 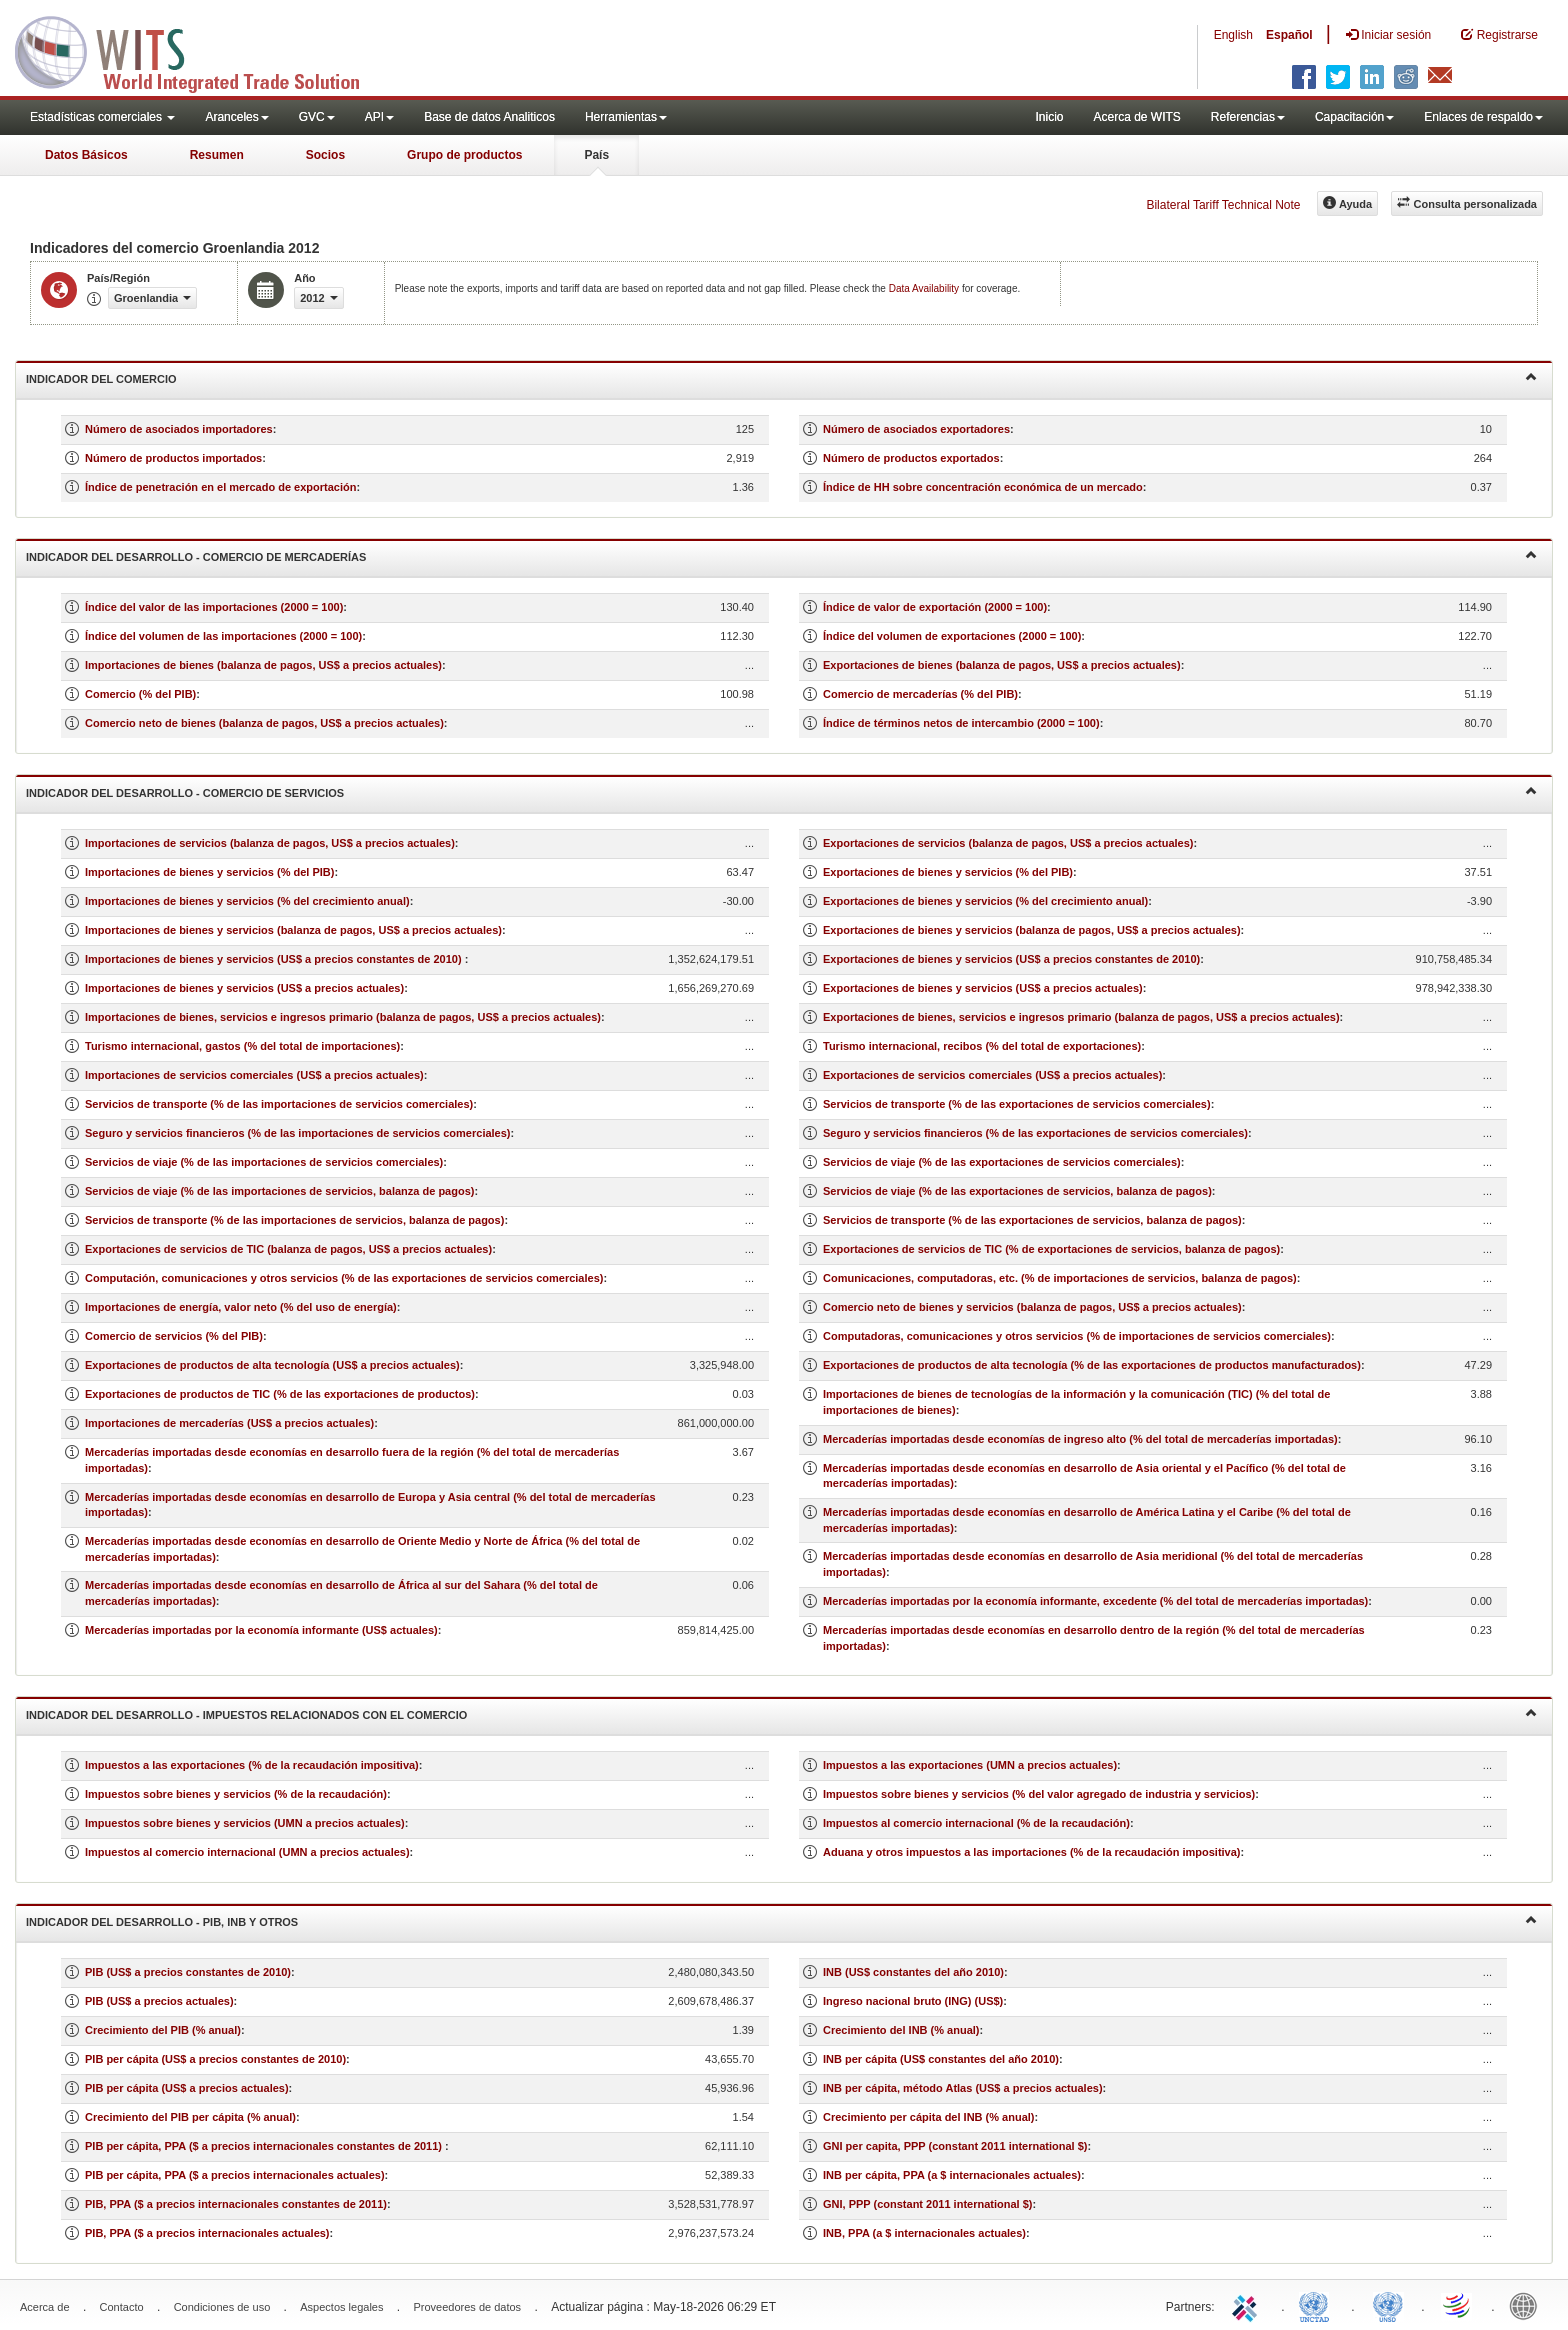 What do you see at coordinates (254, 1075) in the screenshot?
I see `Importaciones de servicios comerciales (US$ a precios actuales)` at bounding box center [254, 1075].